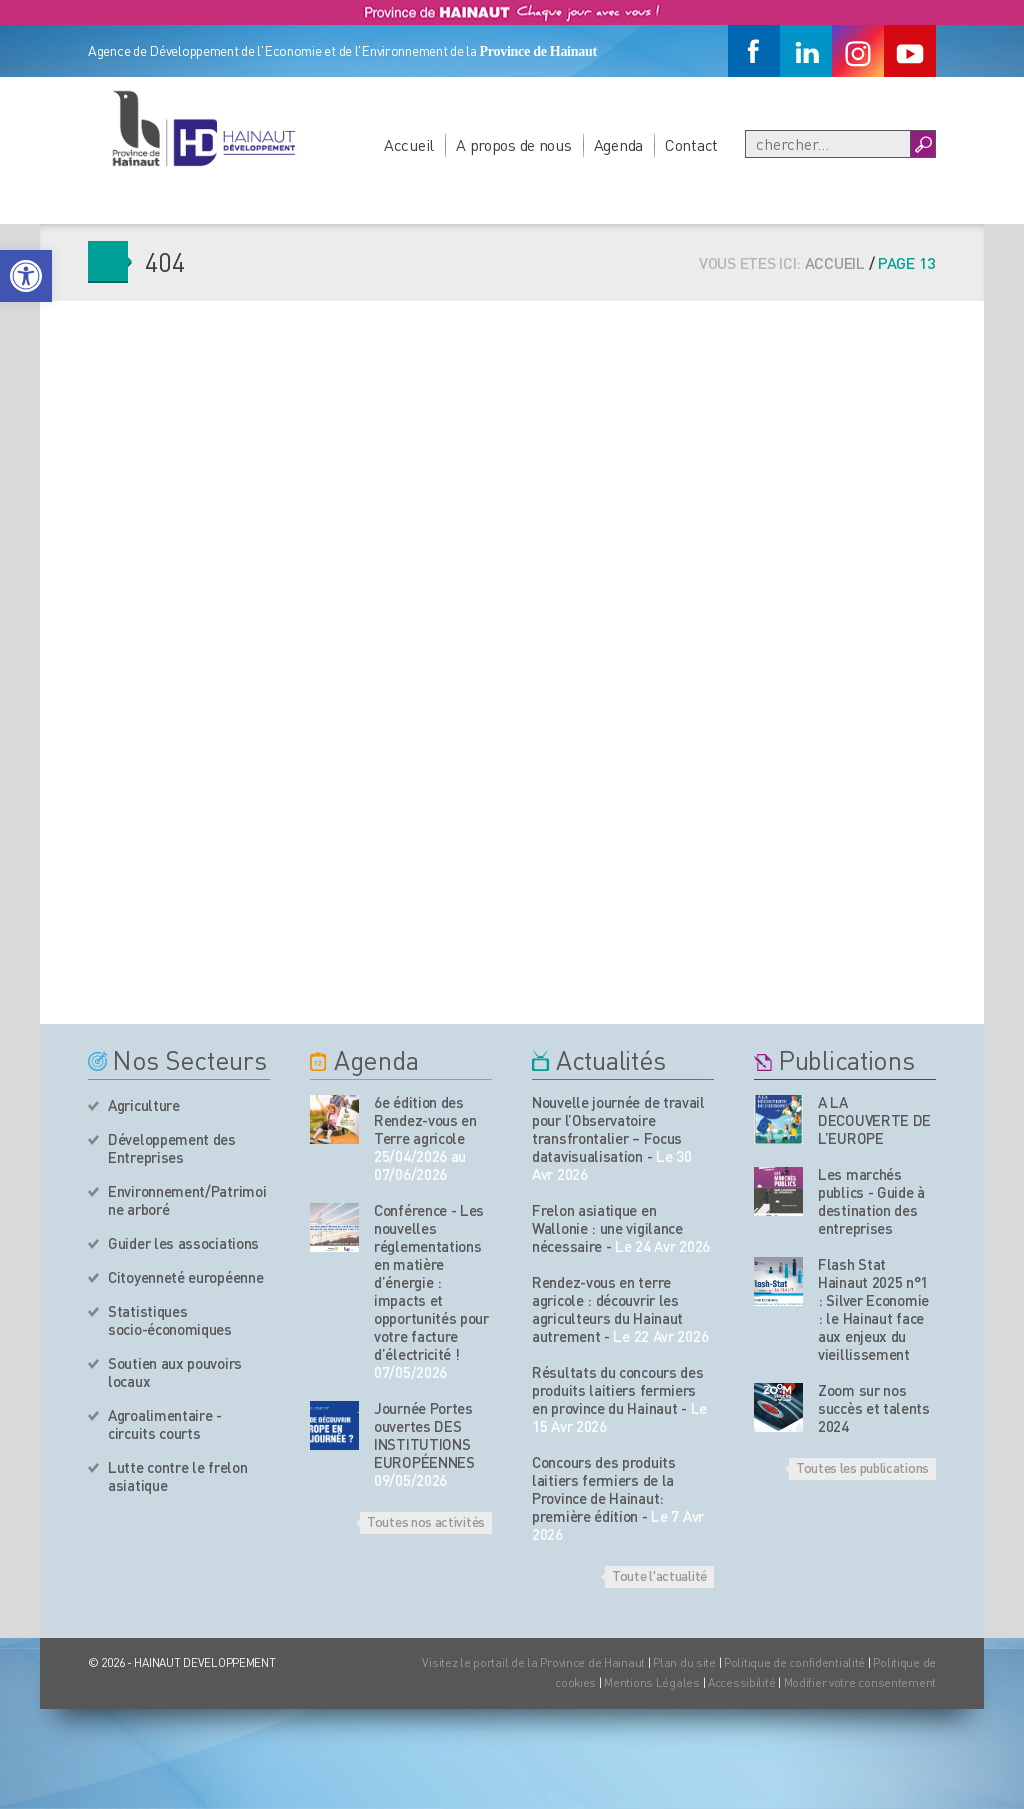 The width and height of the screenshot is (1024, 1809). I want to click on Statistiques socio-économiques, so click(170, 1320).